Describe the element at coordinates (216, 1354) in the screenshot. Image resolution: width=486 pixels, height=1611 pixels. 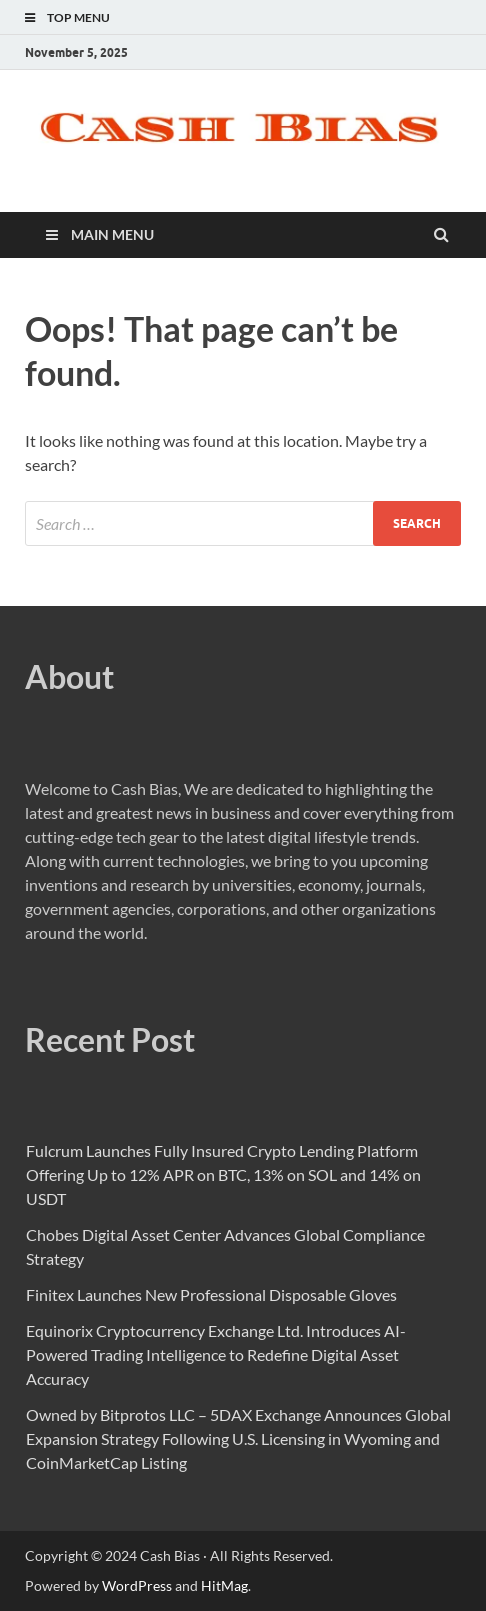
I see `Equinorix Cryptocurrency Exchange Ltd. Introduces AI-Powered Trading Intelligence to Redefine Digital Asset Accuracy` at that location.